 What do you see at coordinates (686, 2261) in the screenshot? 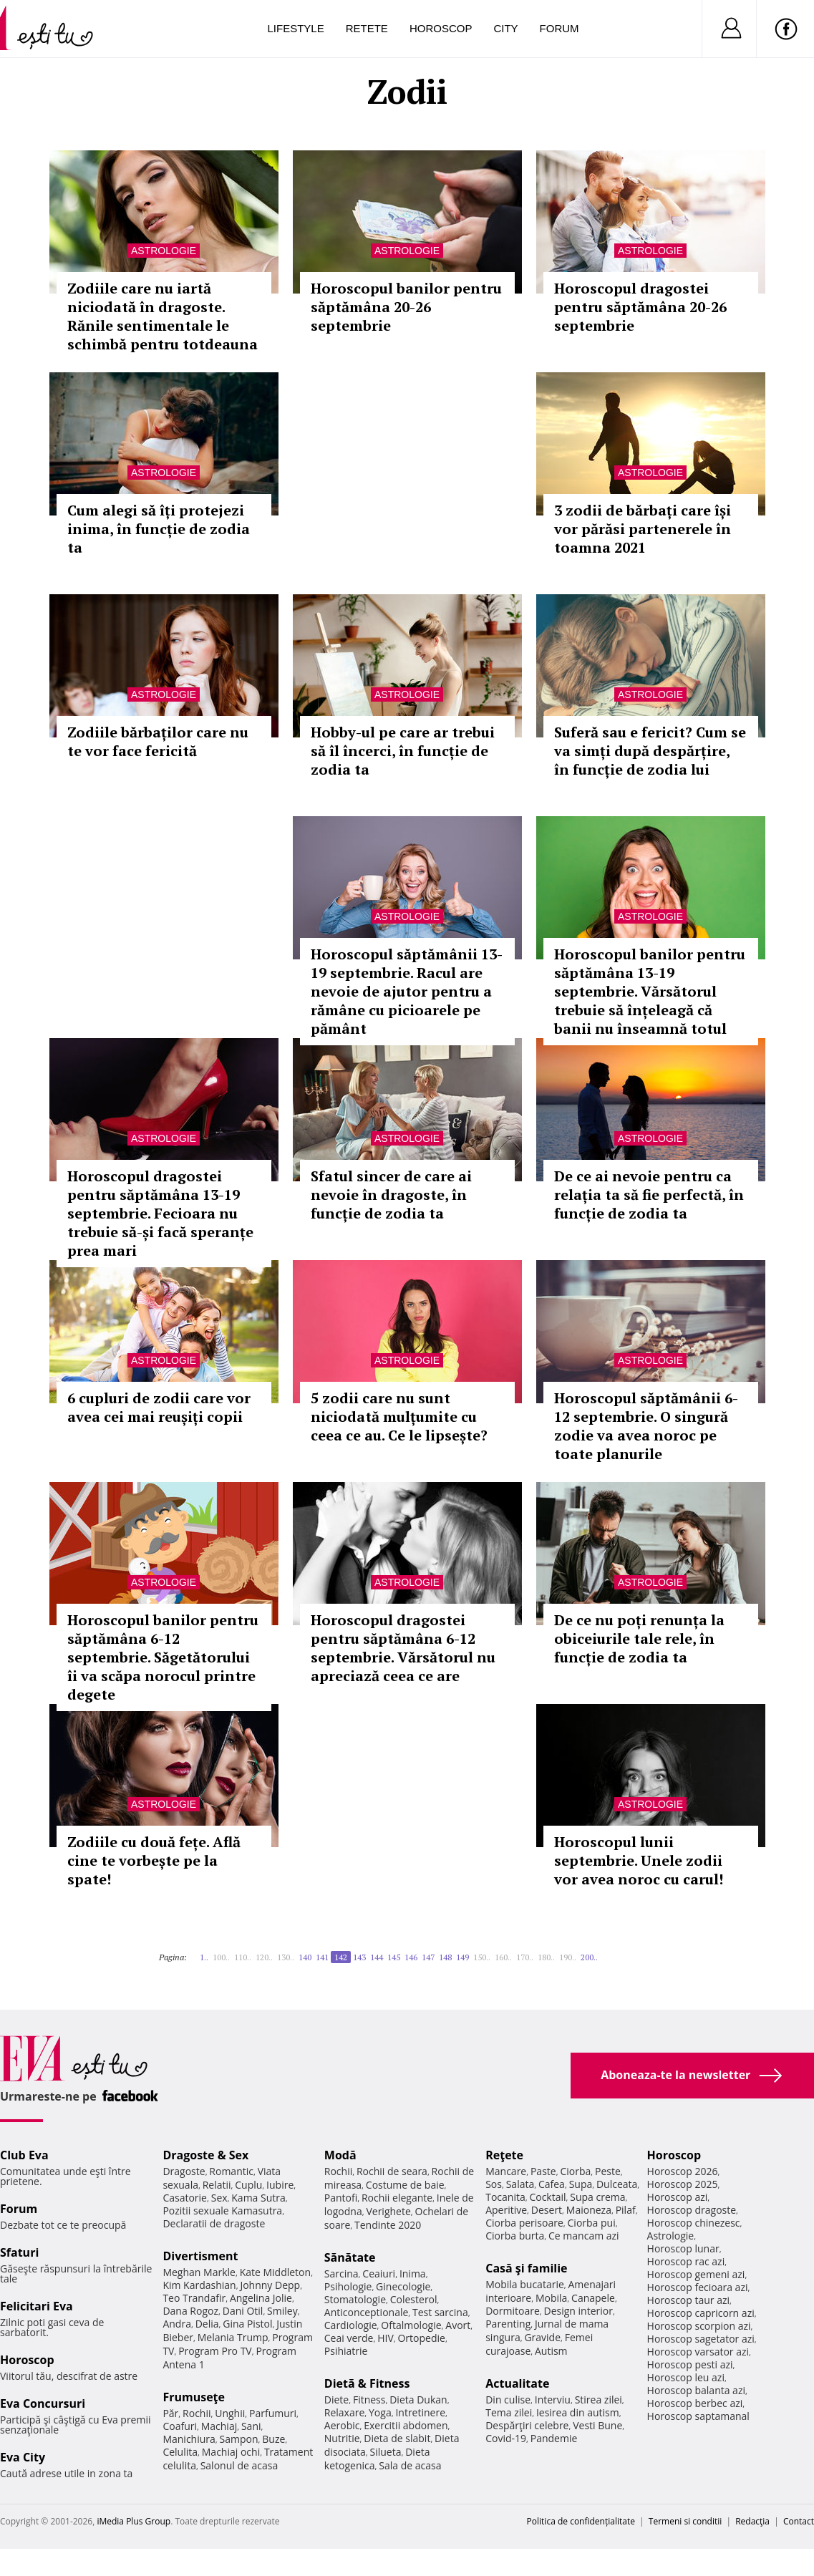
I see `Horoscop rac azi` at bounding box center [686, 2261].